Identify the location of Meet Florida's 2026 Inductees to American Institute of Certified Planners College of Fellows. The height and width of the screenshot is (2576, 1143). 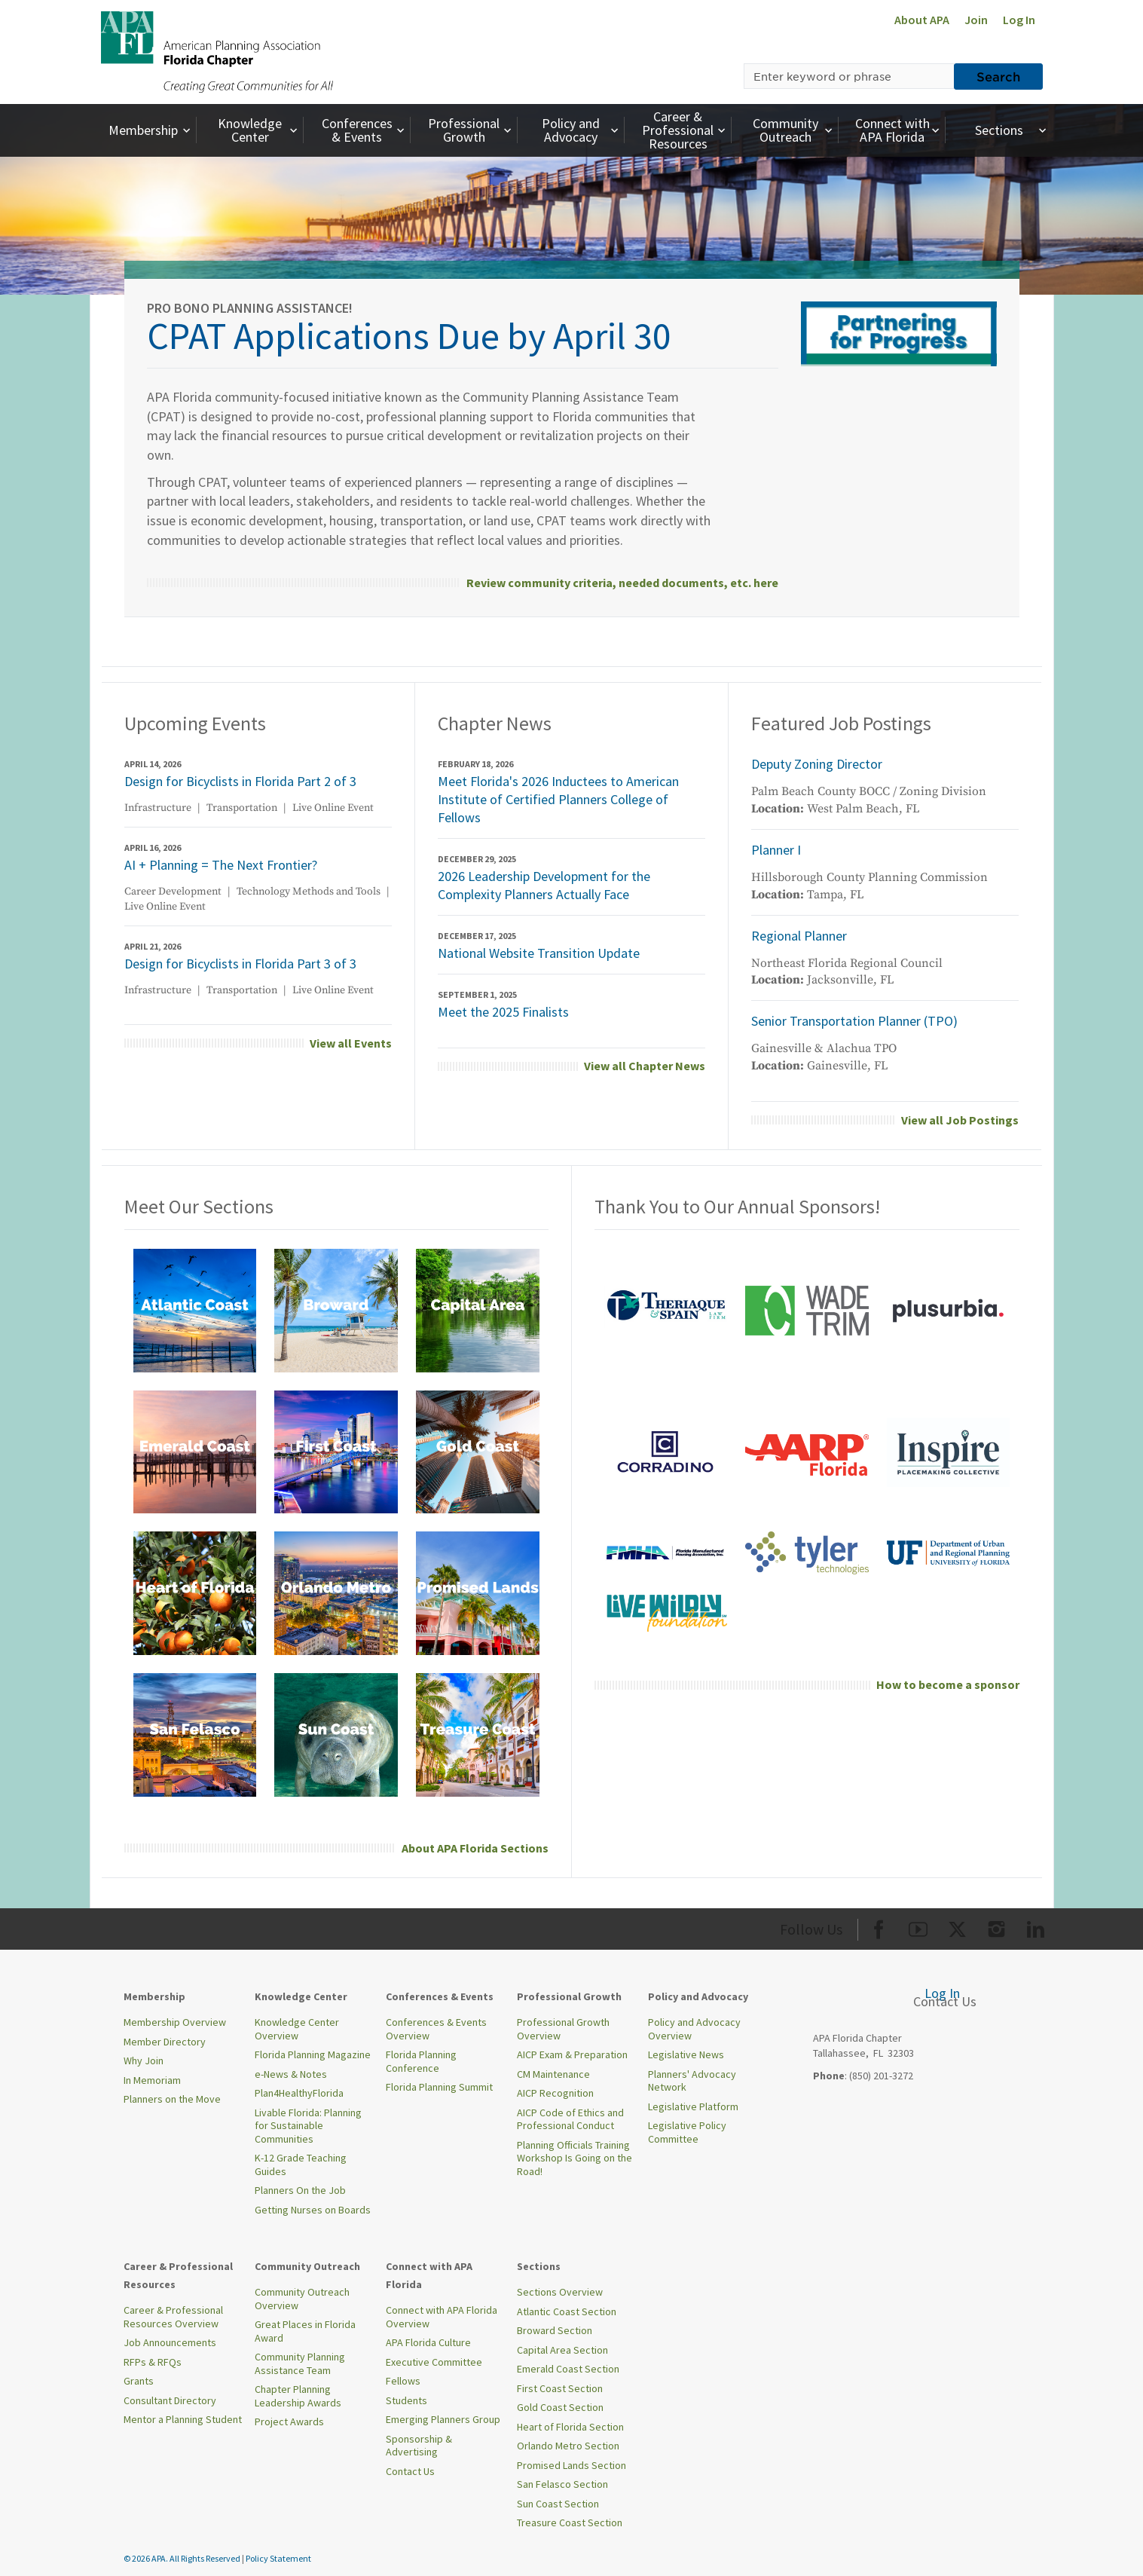
(558, 799).